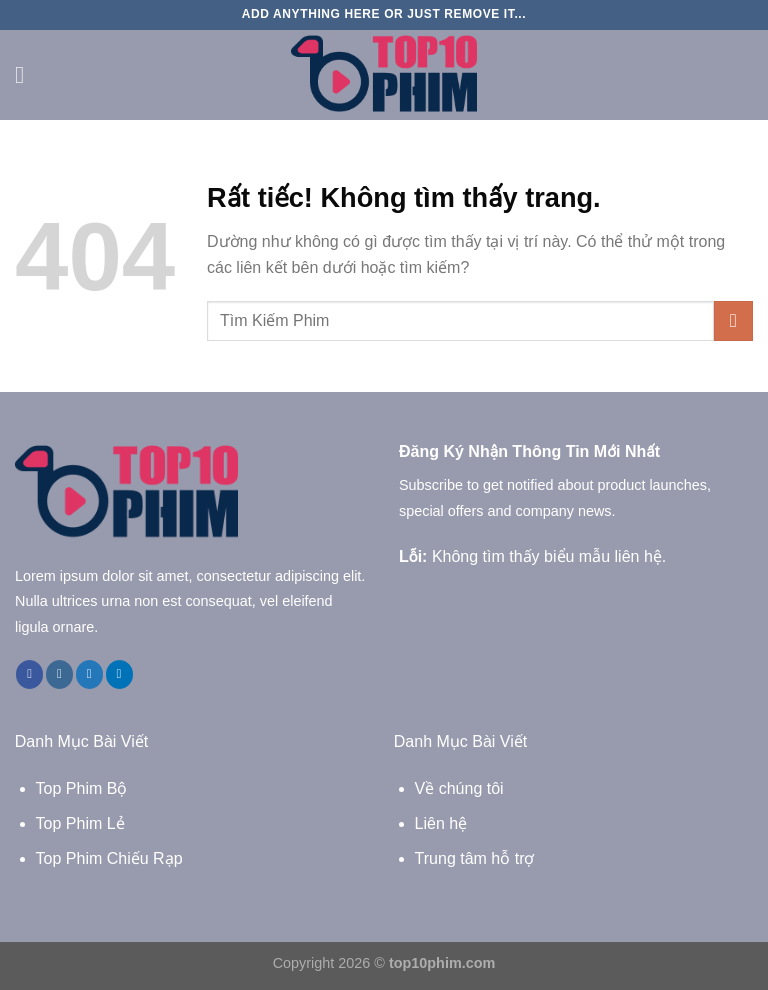  What do you see at coordinates (59, 674) in the screenshot?
I see `[Theo dõi trên Instagram]` at bounding box center [59, 674].